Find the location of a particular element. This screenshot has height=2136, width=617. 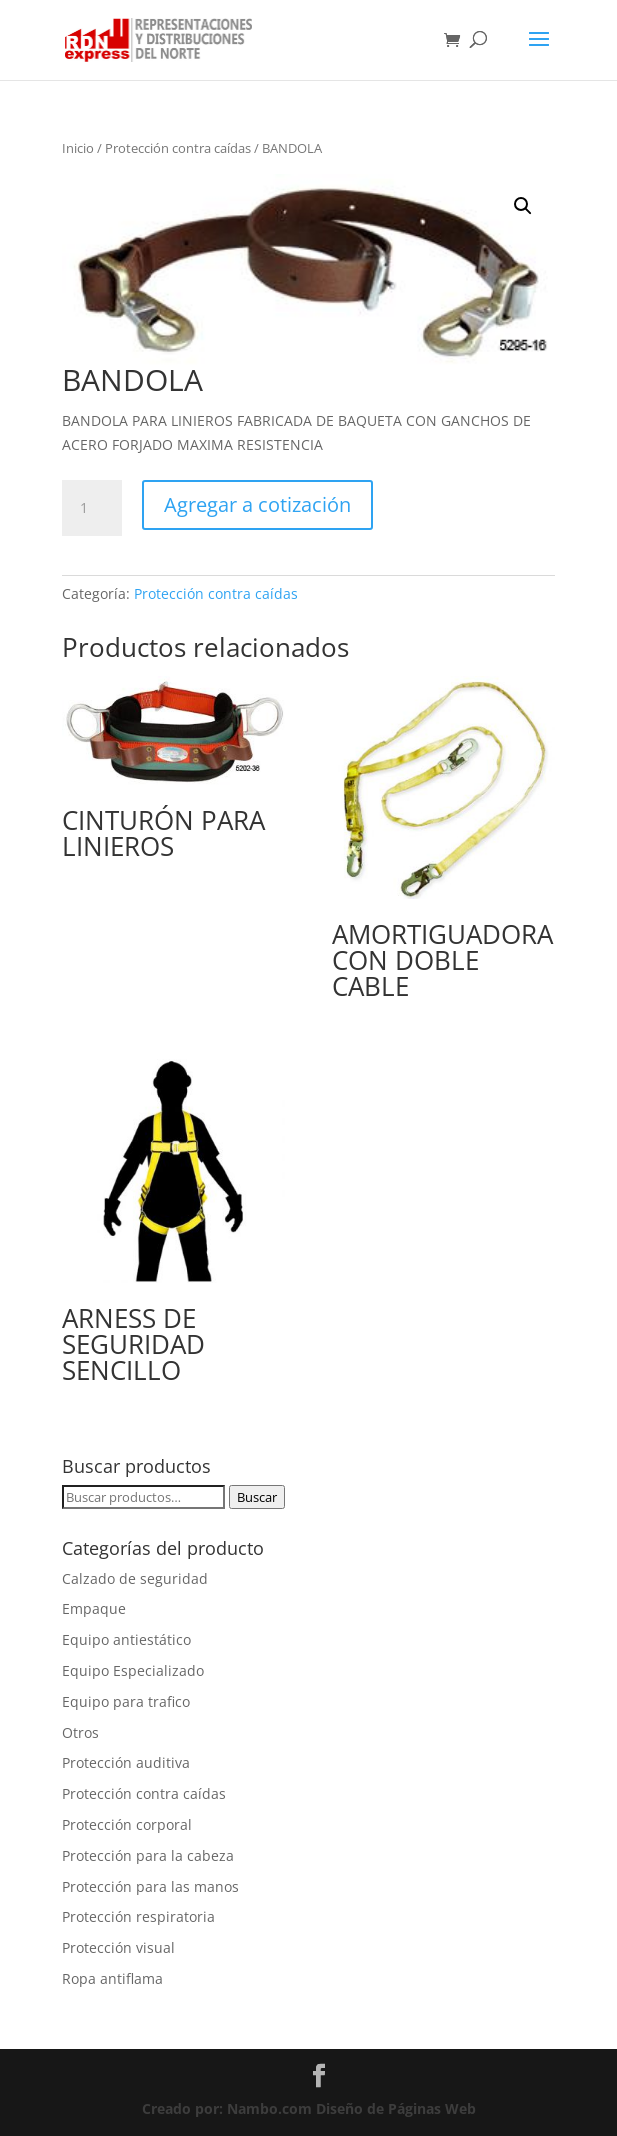

Protección para las manos is located at coordinates (150, 1886).